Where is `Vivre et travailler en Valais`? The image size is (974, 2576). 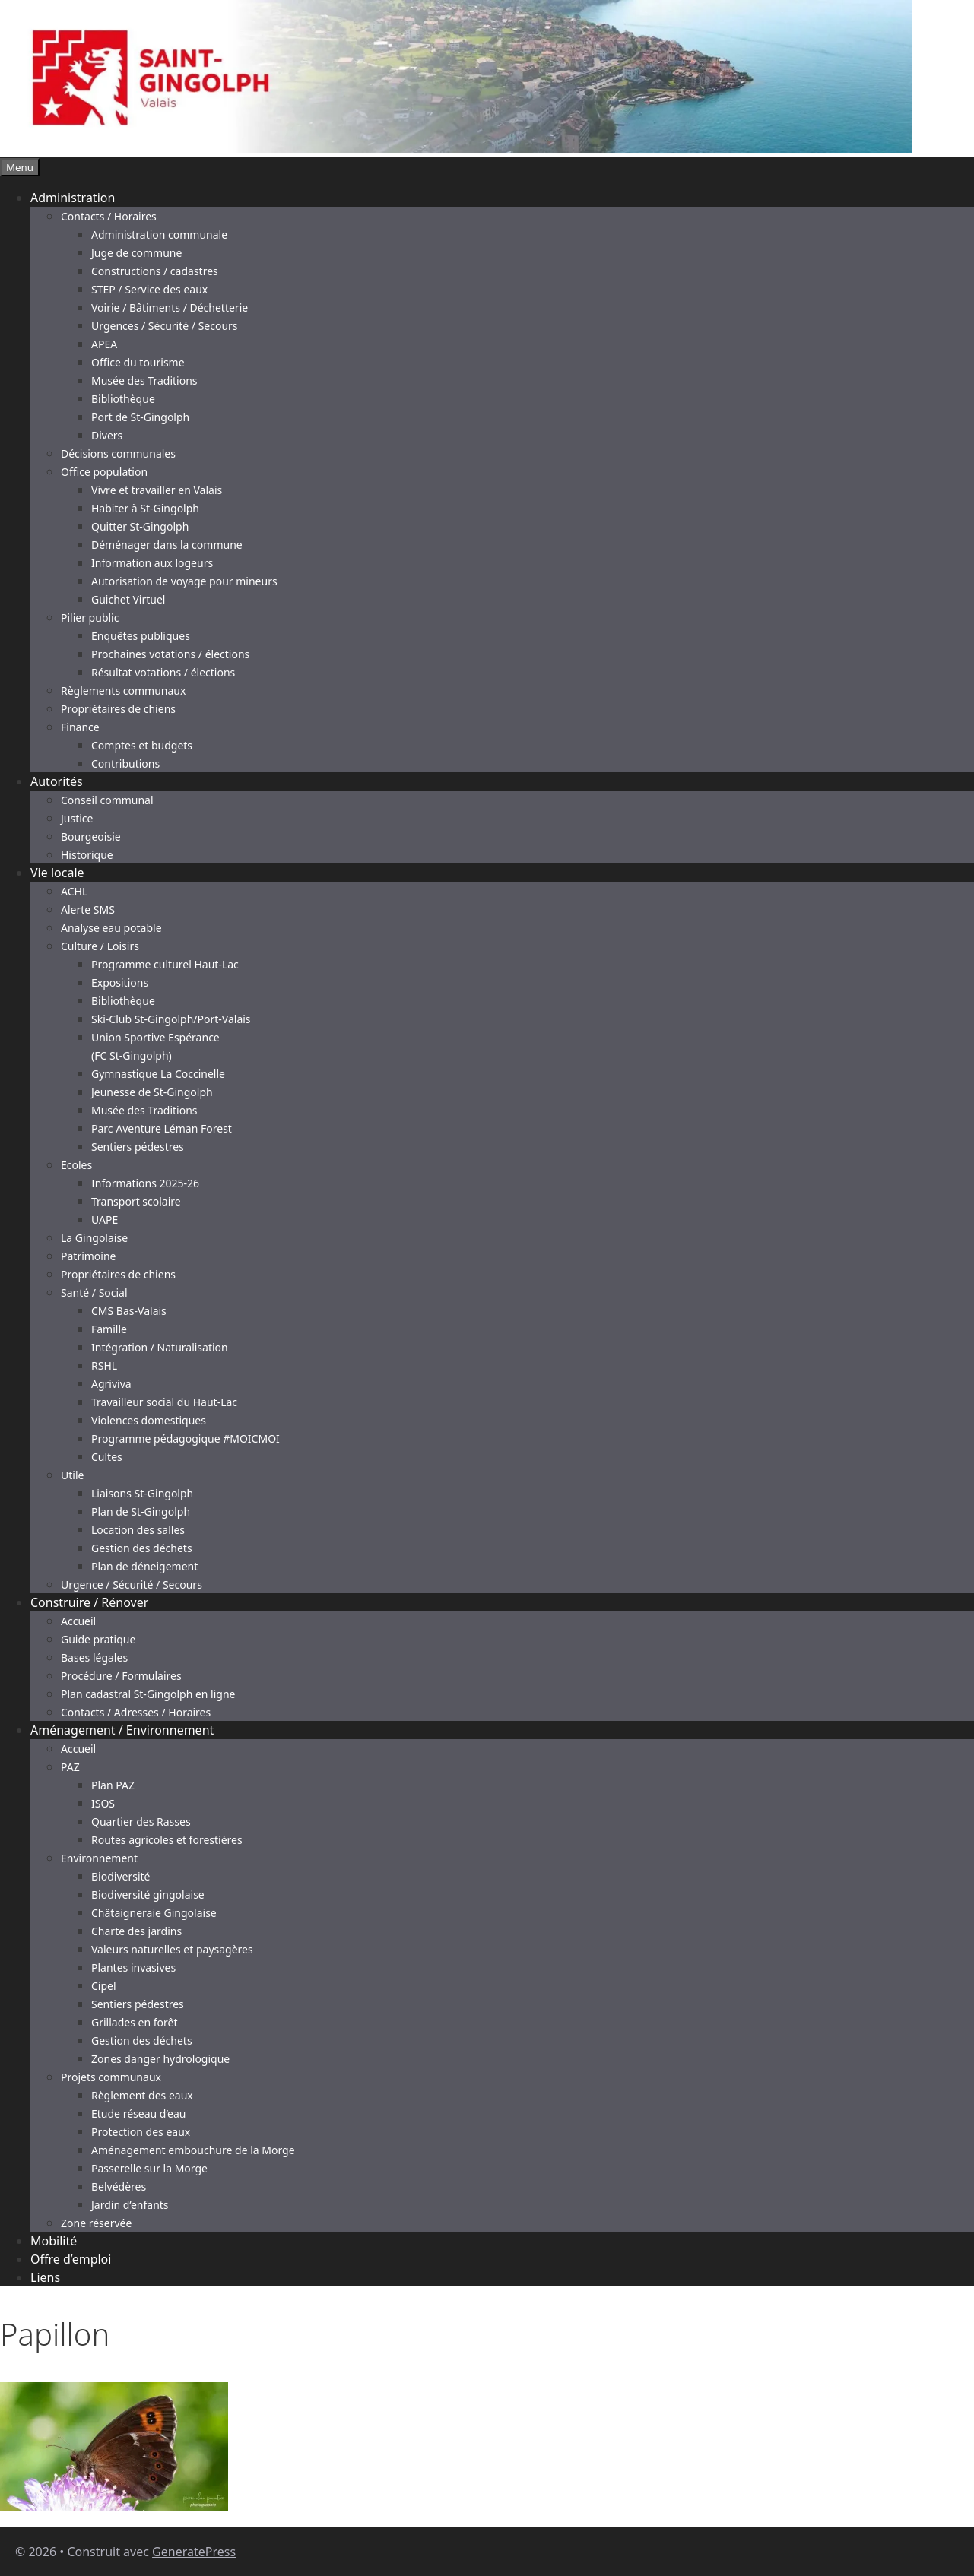 Vivre et travailler en Valais is located at coordinates (156, 490).